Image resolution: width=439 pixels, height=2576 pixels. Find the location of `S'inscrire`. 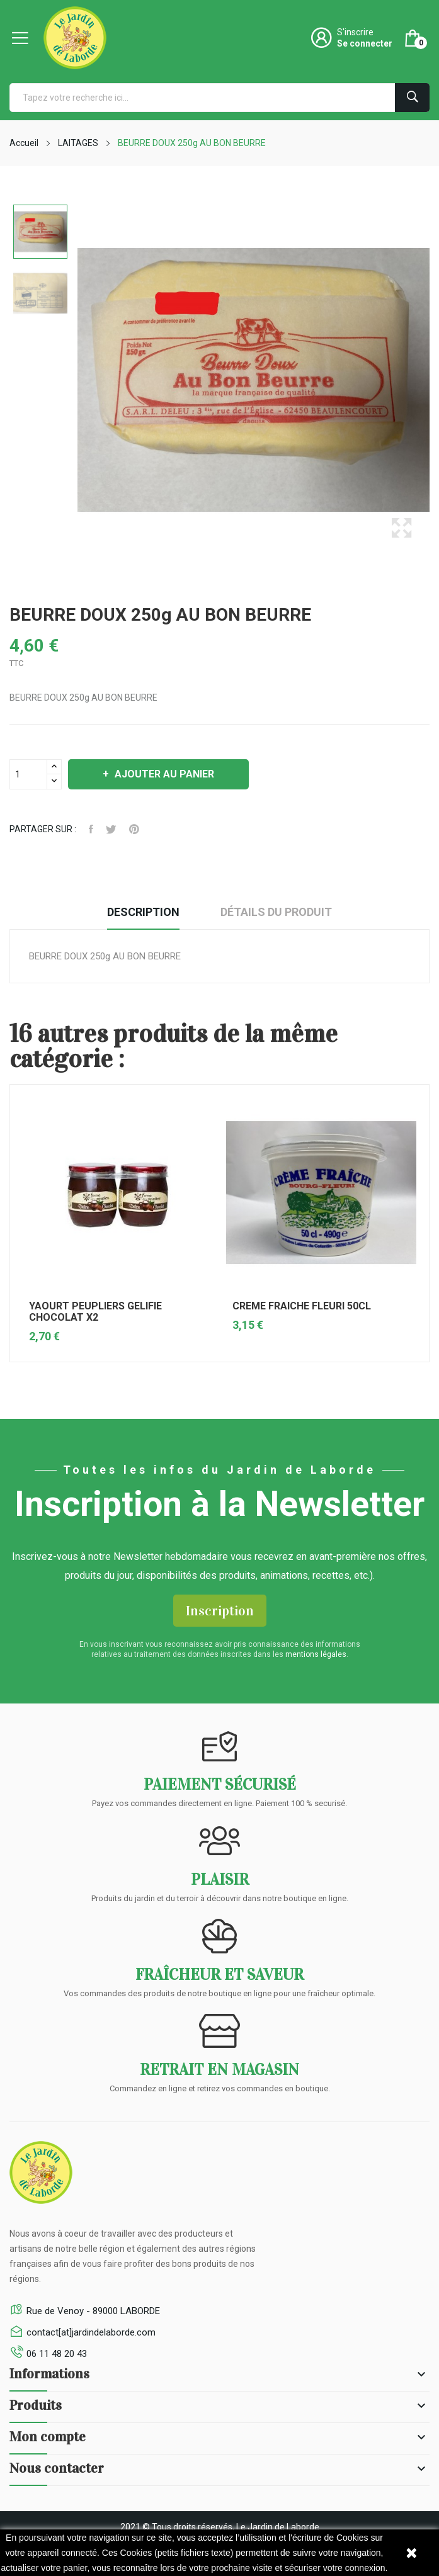

S'inscrire is located at coordinates (355, 32).